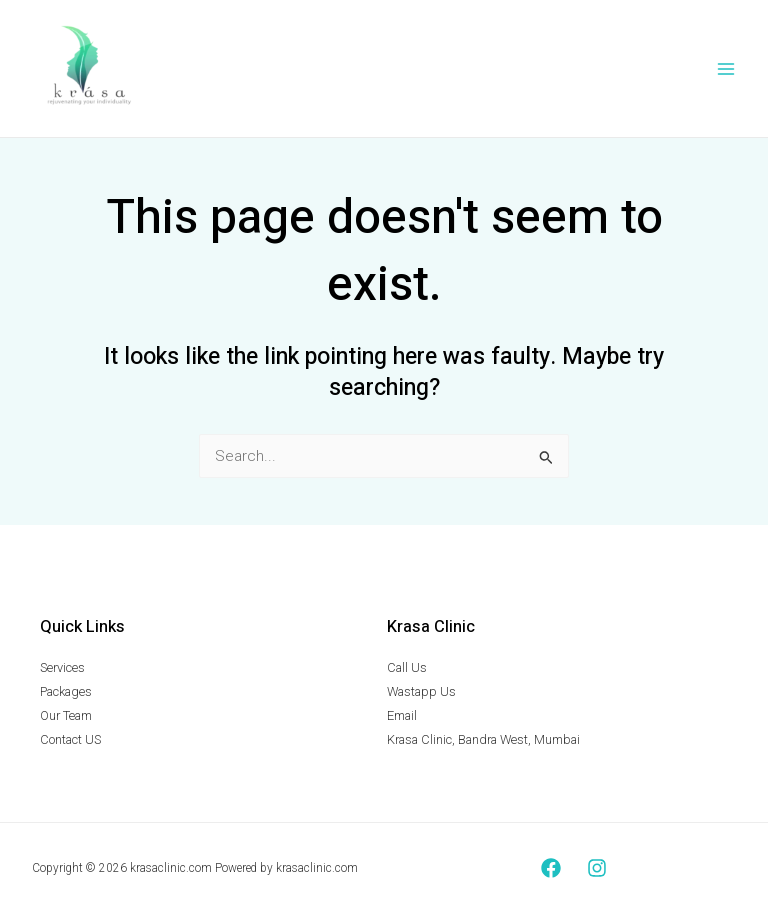 The width and height of the screenshot is (768, 922). I want to click on Email, so click(402, 716).